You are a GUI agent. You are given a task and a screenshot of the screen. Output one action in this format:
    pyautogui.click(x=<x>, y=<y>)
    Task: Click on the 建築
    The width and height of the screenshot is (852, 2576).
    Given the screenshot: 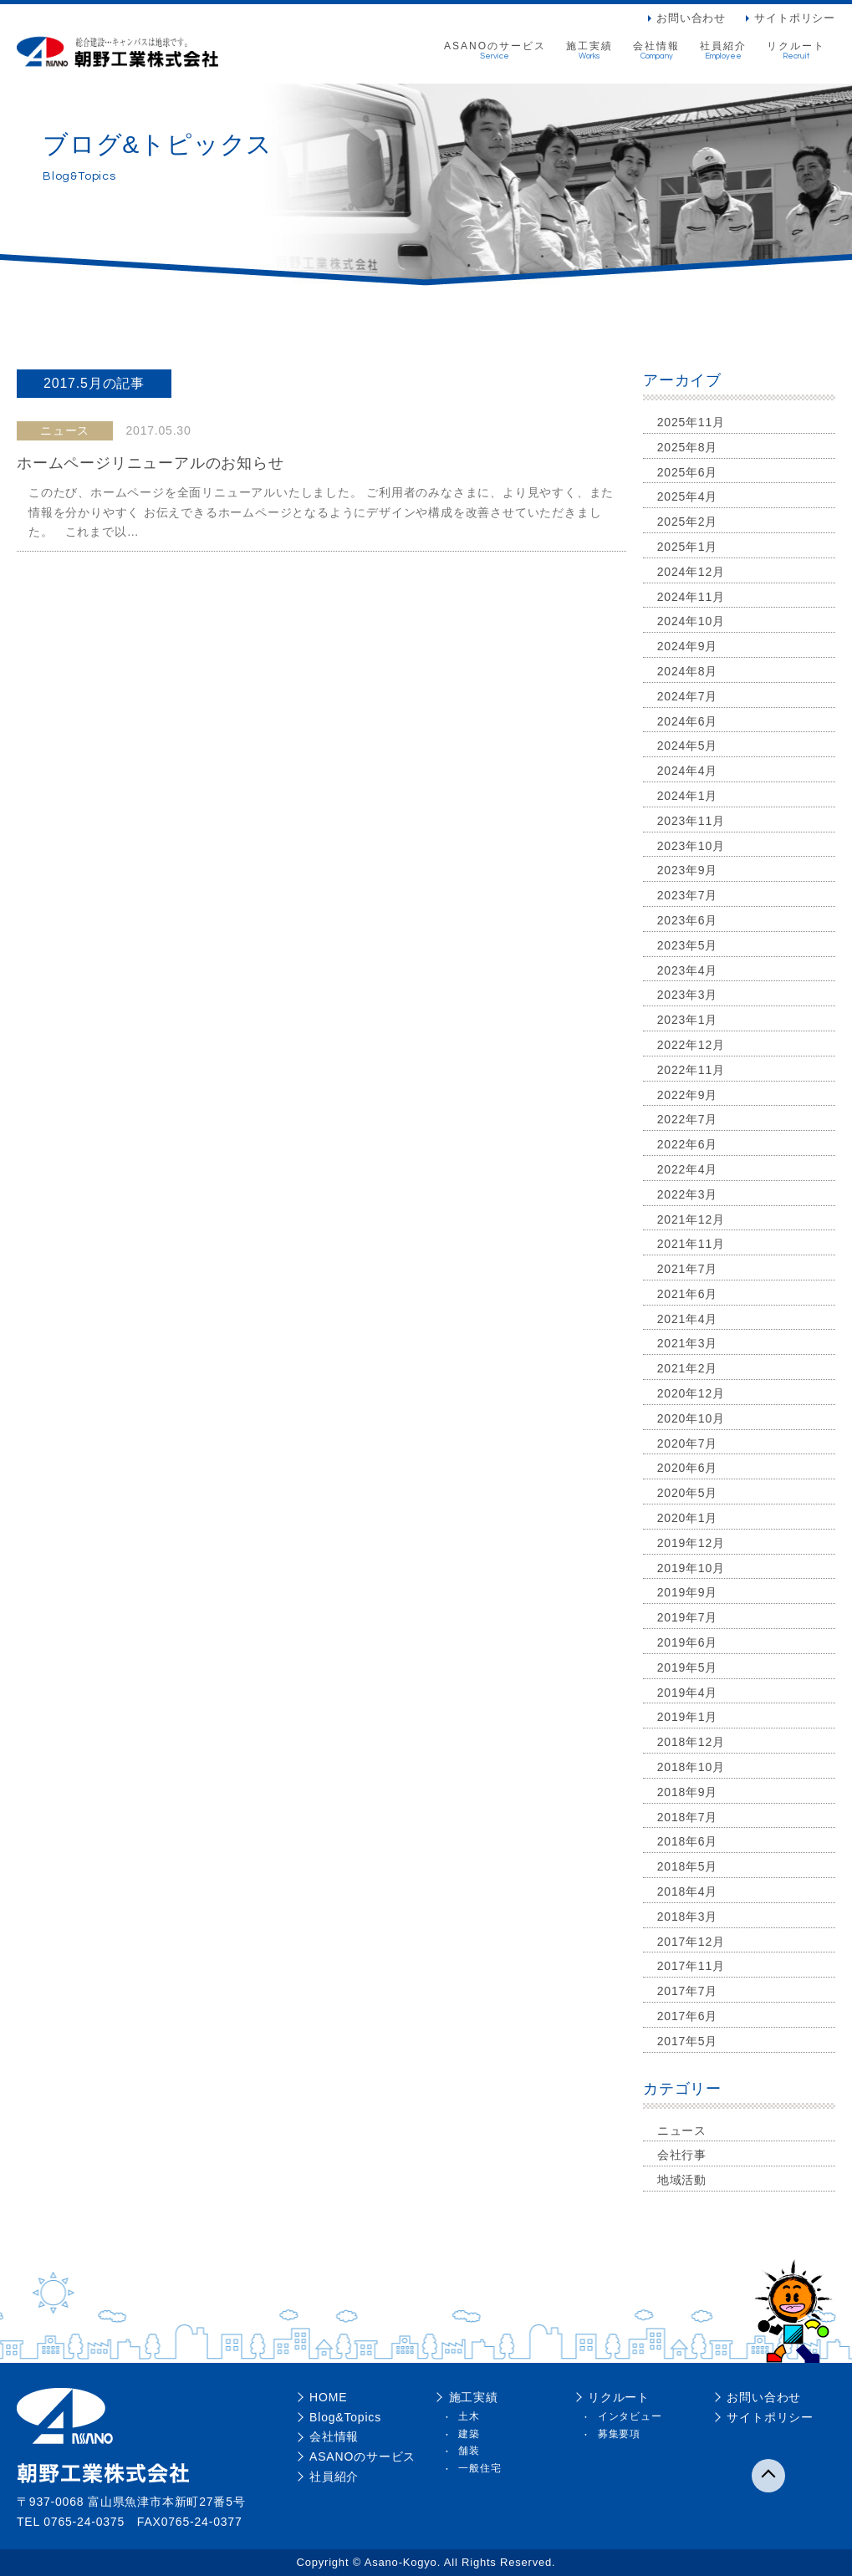 What is the action you would take?
    pyautogui.click(x=469, y=2434)
    